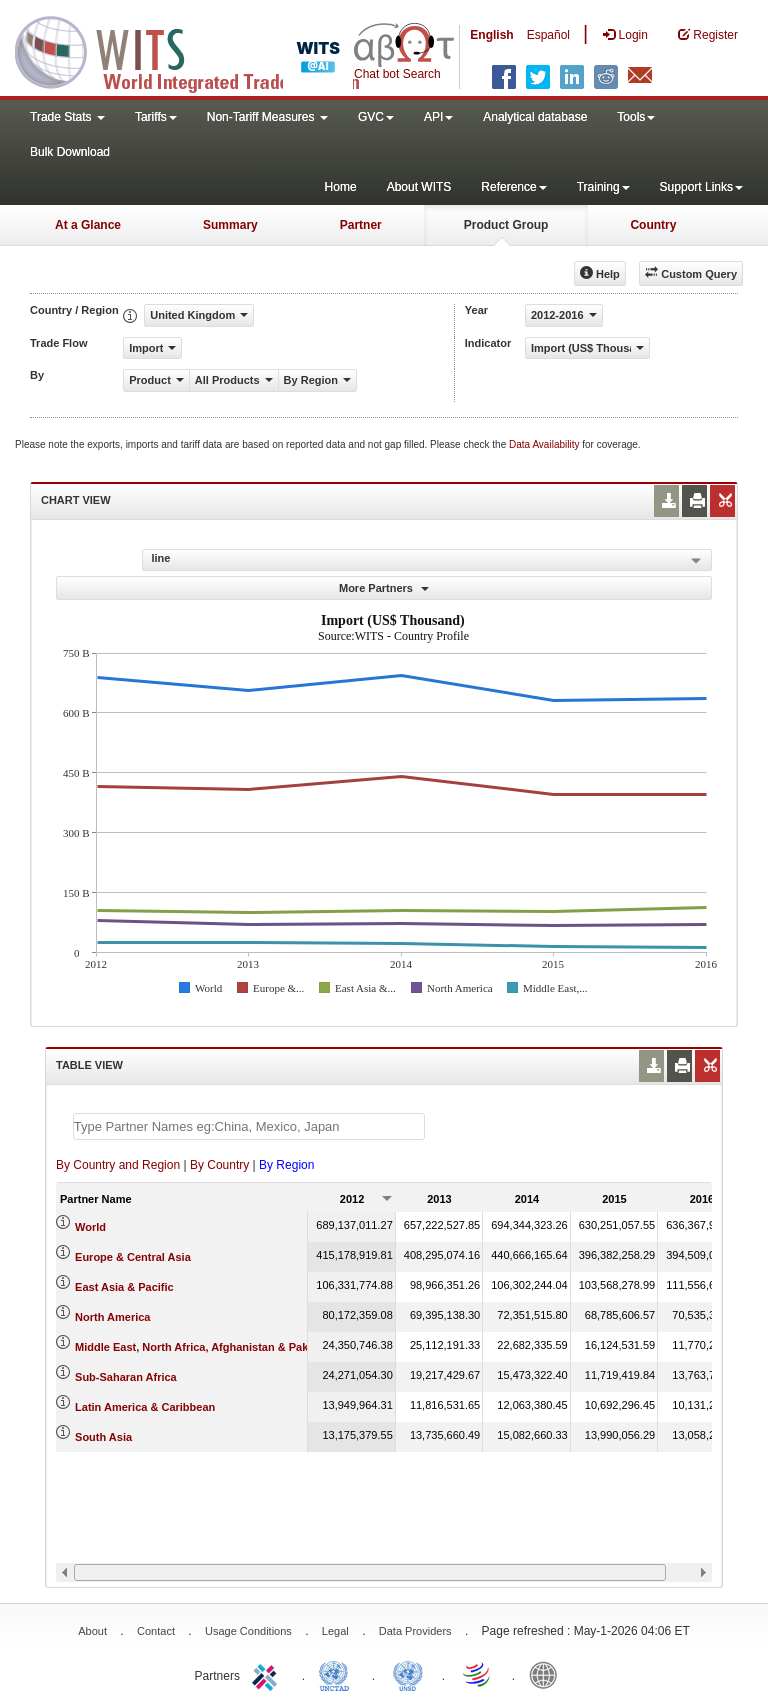  What do you see at coordinates (219, 1165) in the screenshot?
I see `By Country` at bounding box center [219, 1165].